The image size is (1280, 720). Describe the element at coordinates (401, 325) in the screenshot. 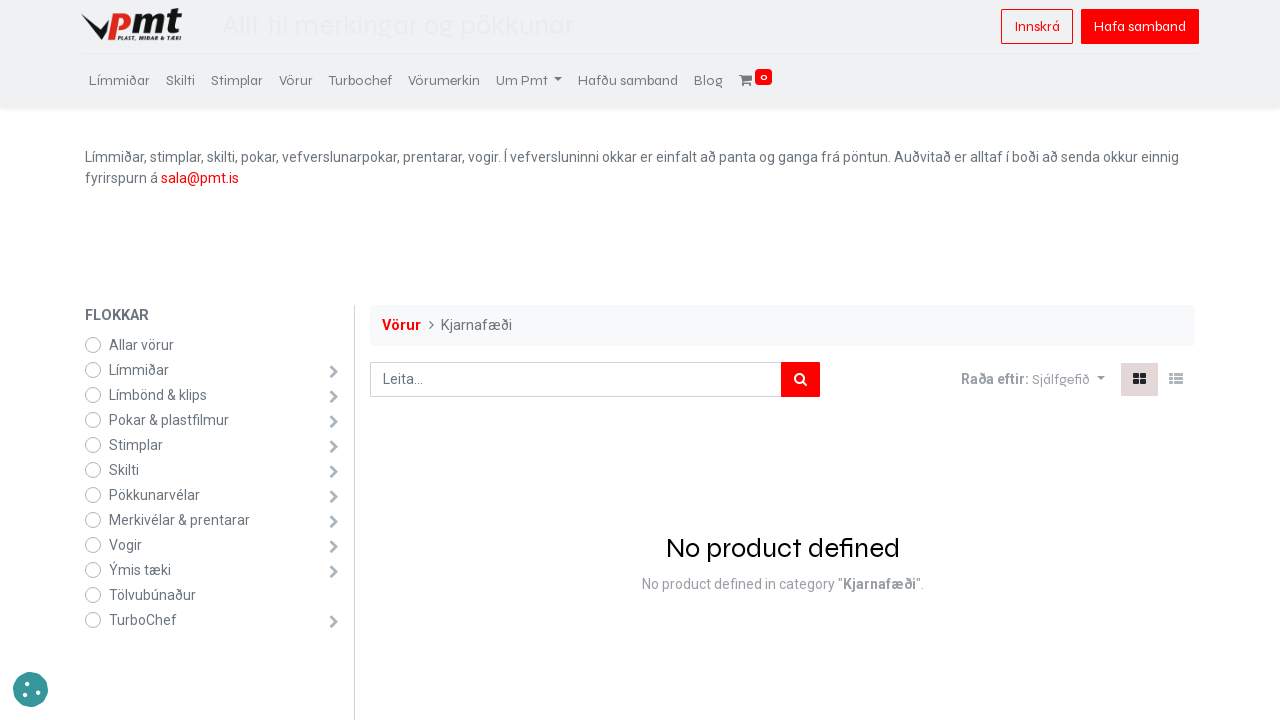

I see `Vörur` at that location.